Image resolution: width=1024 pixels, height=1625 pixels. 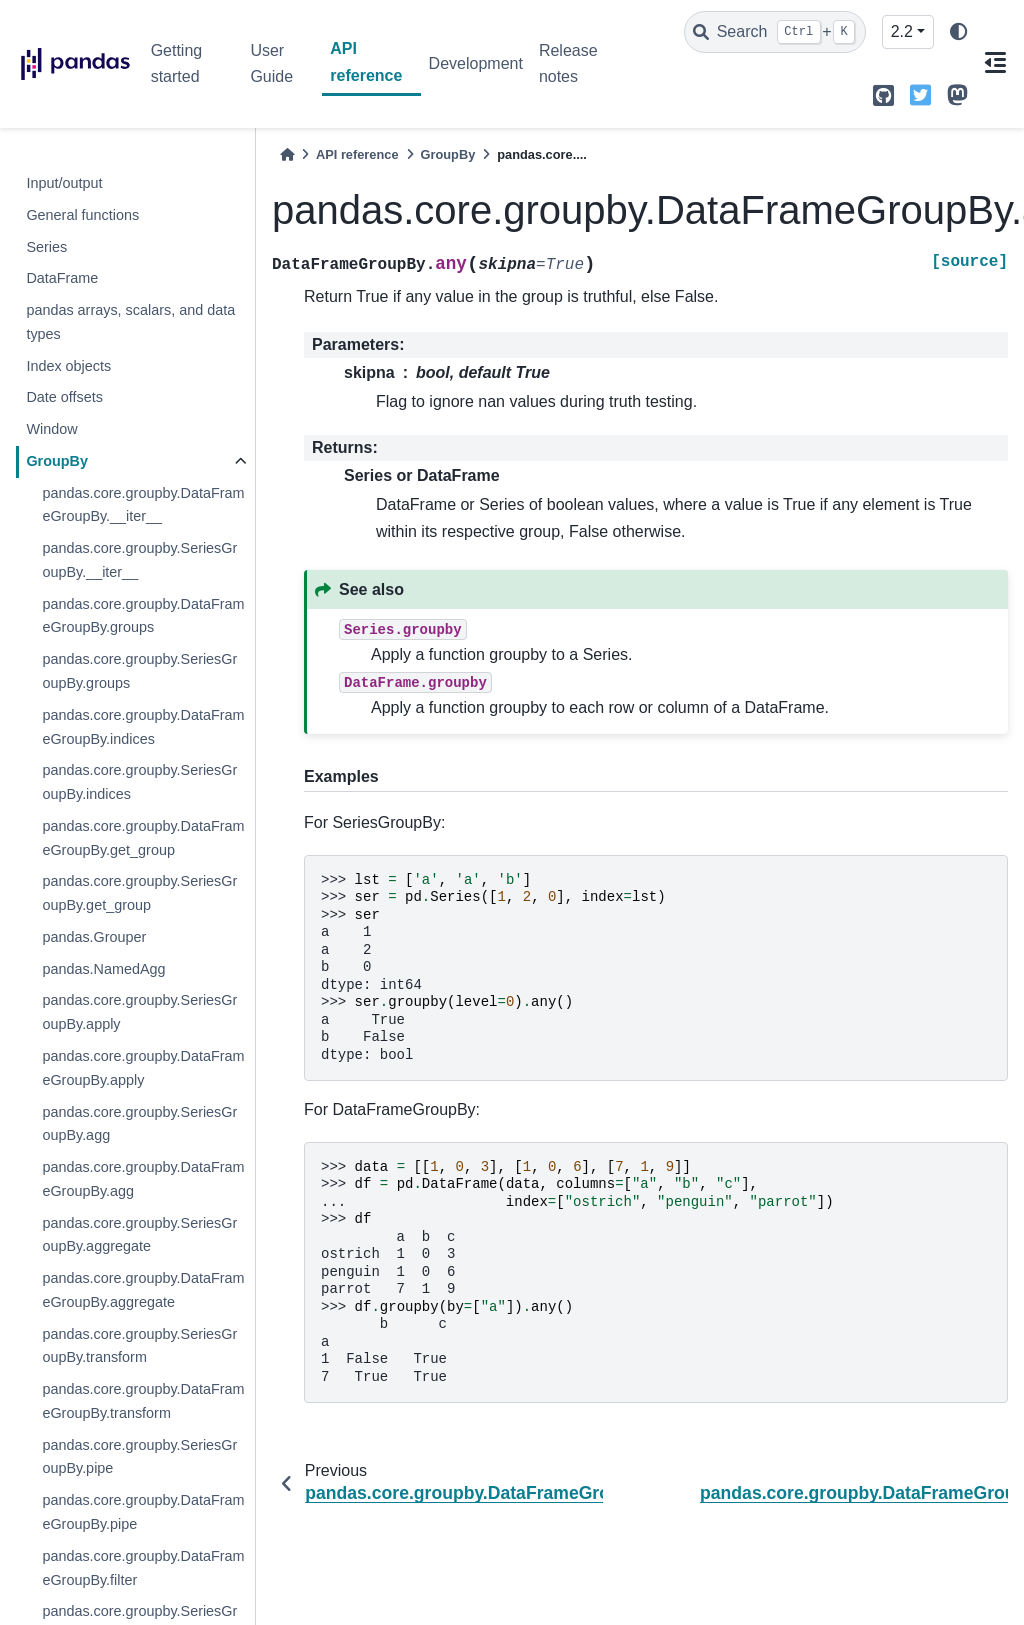 I want to click on pandas.NamedAgg, so click(x=103, y=969).